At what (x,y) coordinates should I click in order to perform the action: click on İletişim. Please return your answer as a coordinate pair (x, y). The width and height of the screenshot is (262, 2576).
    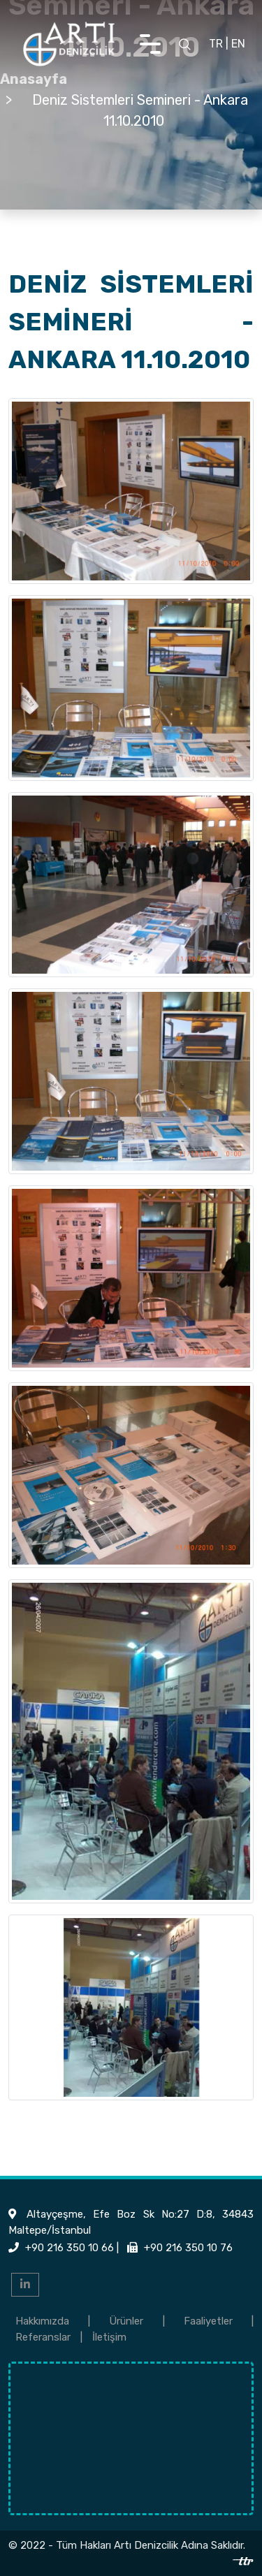
    Looking at the image, I should click on (109, 2337).